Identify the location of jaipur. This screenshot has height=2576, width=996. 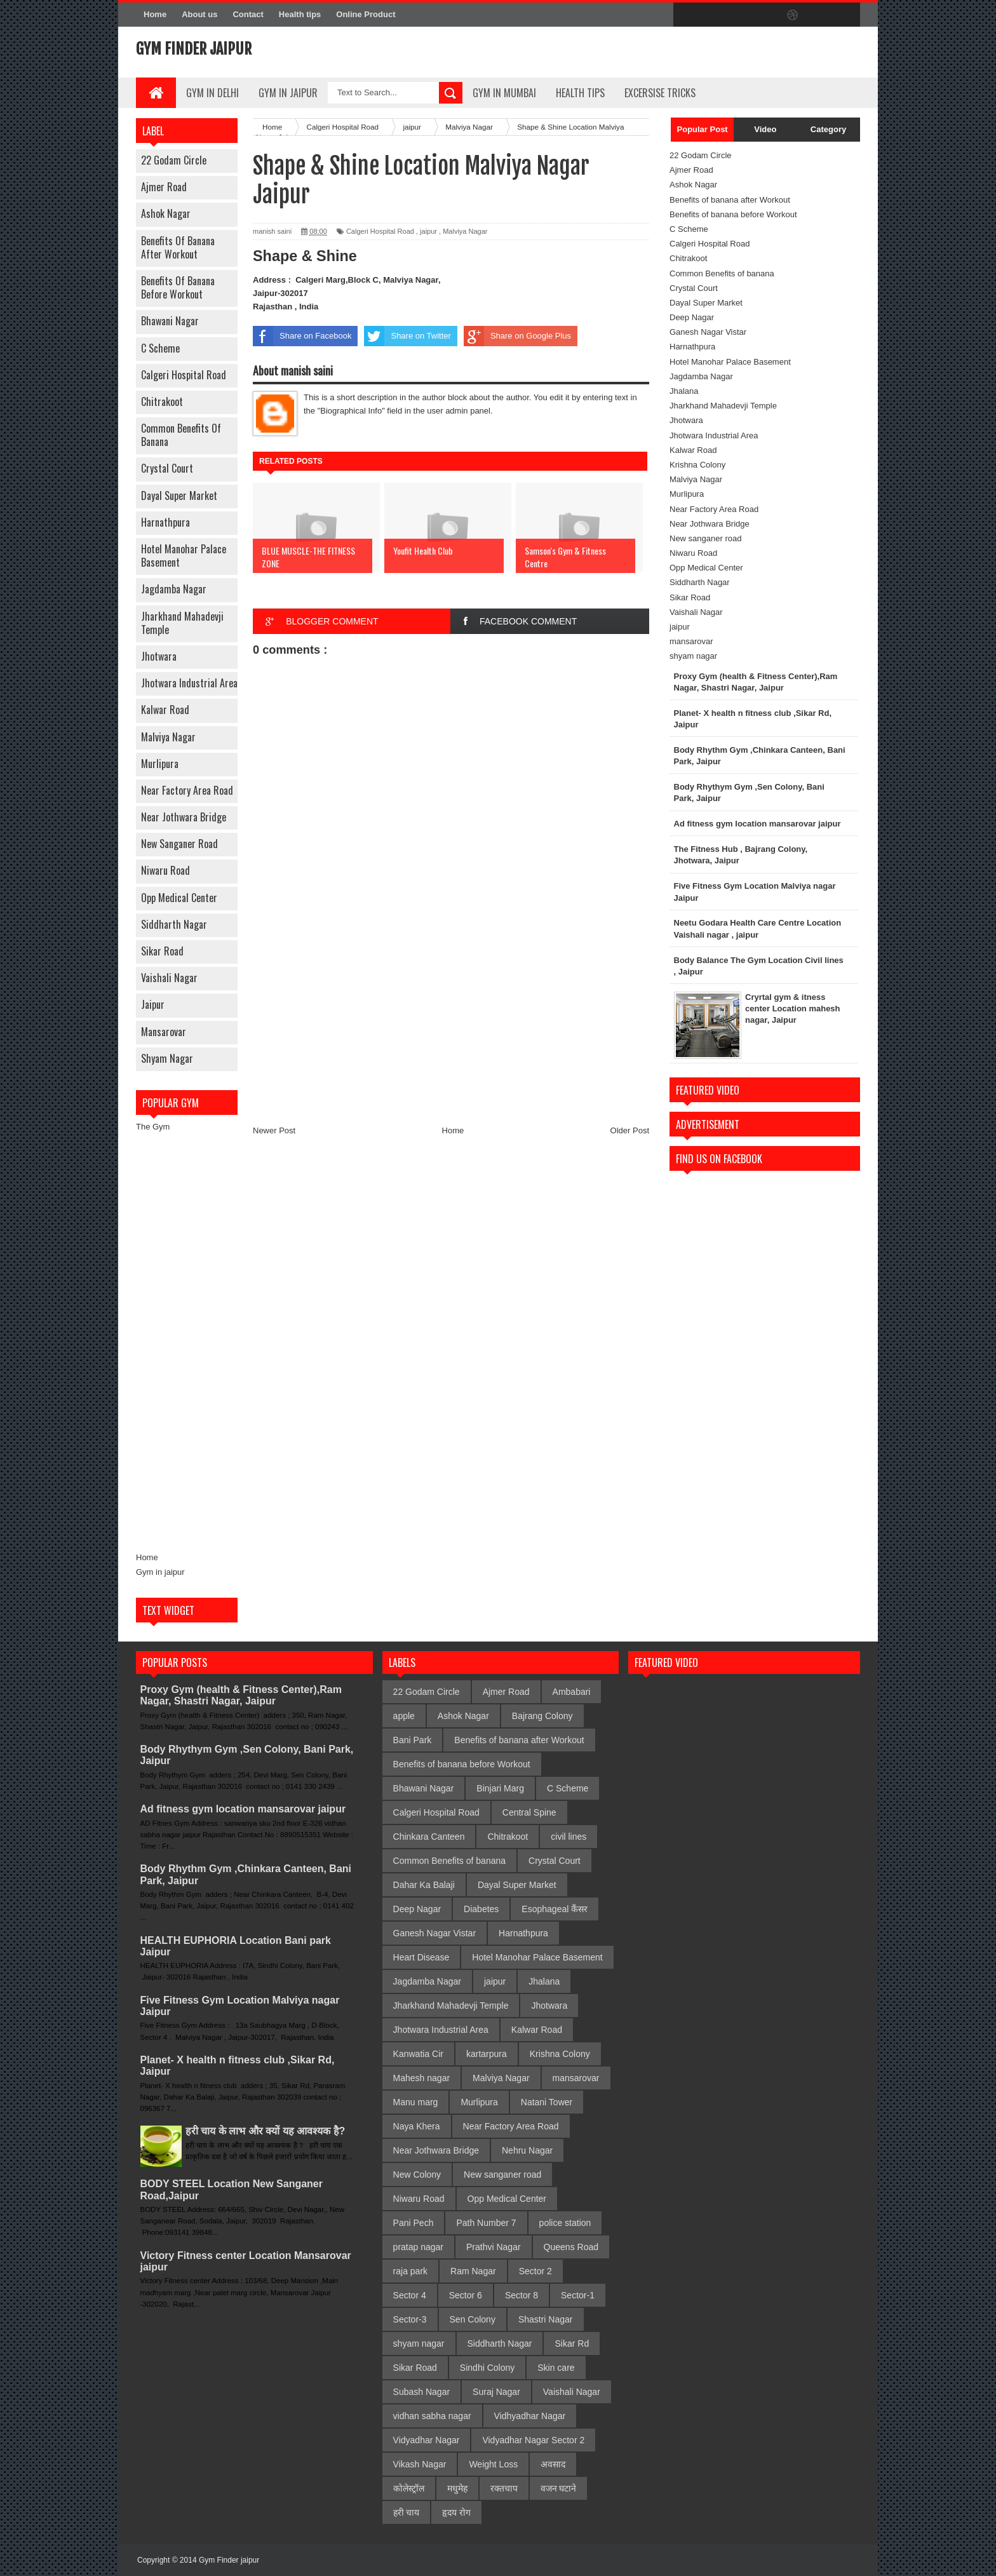
(153, 1004).